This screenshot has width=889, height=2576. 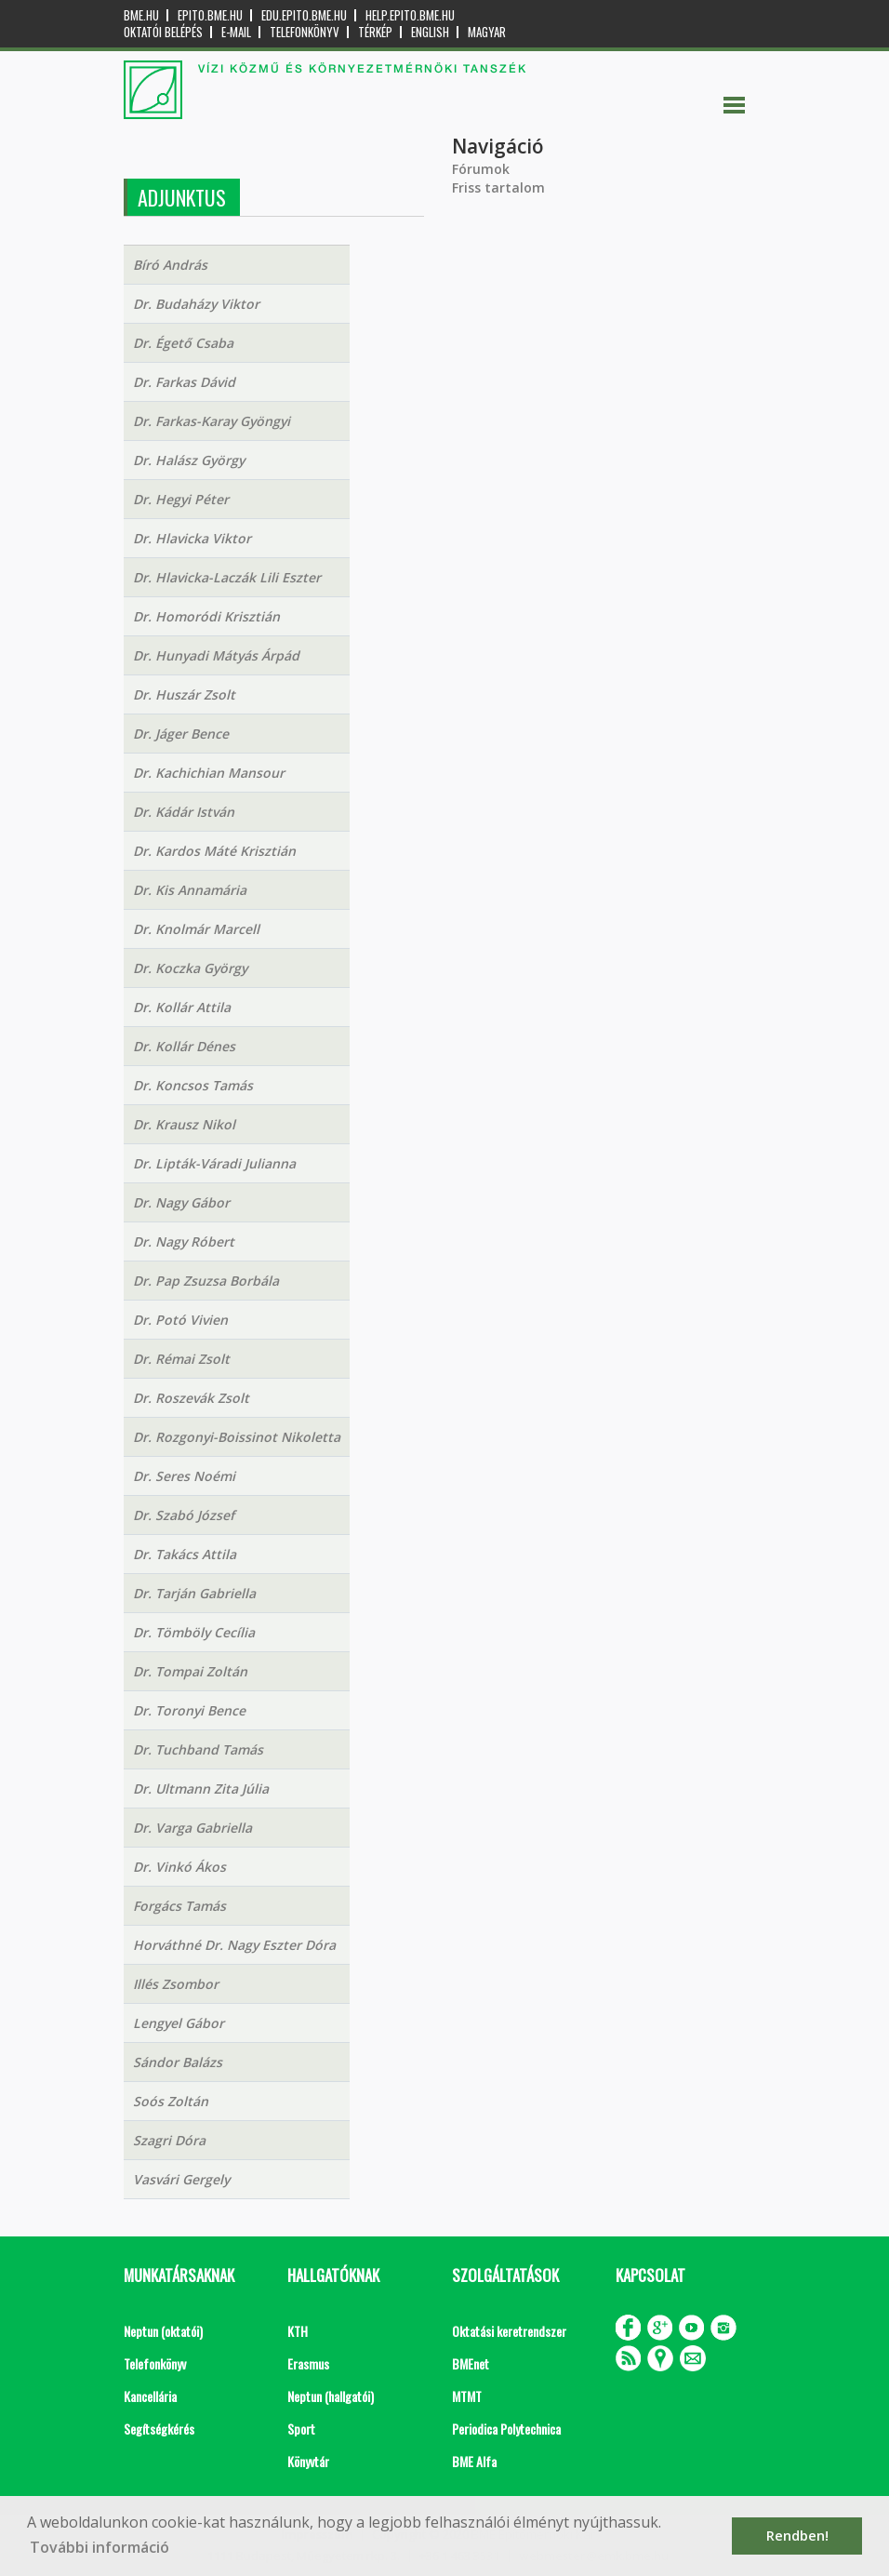 I want to click on Szagri Dóra, so click(x=169, y=2140).